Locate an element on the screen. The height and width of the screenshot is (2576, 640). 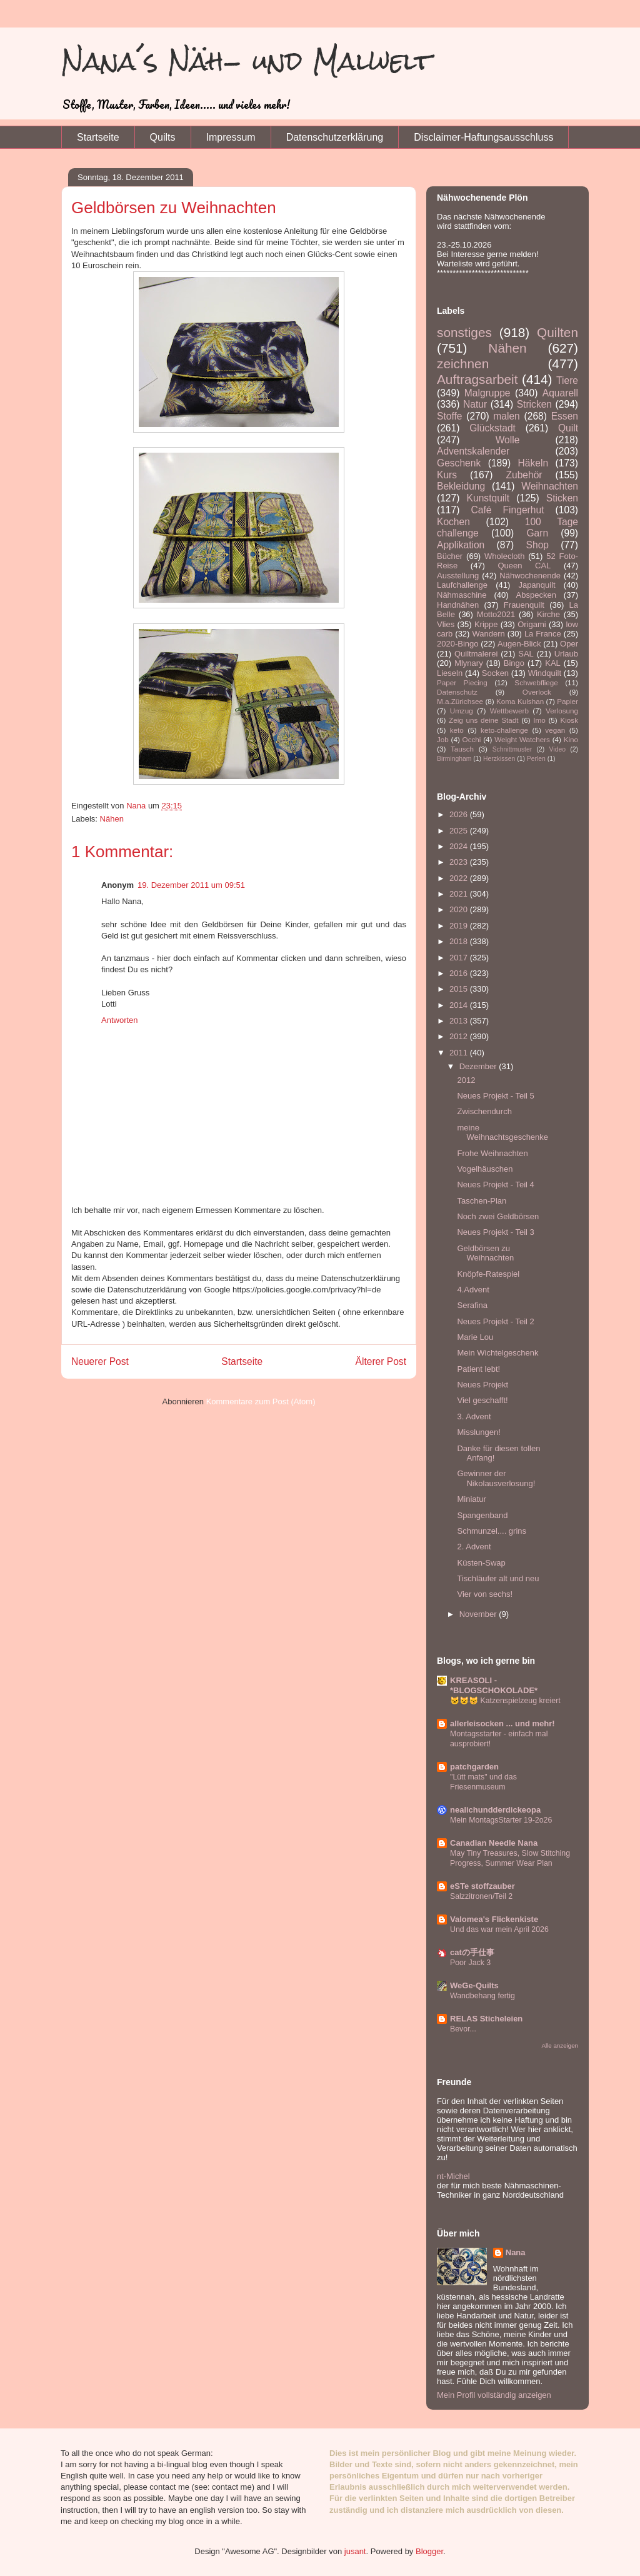
Mein Profil vollständig anzeigen is located at coordinates (494, 2395).